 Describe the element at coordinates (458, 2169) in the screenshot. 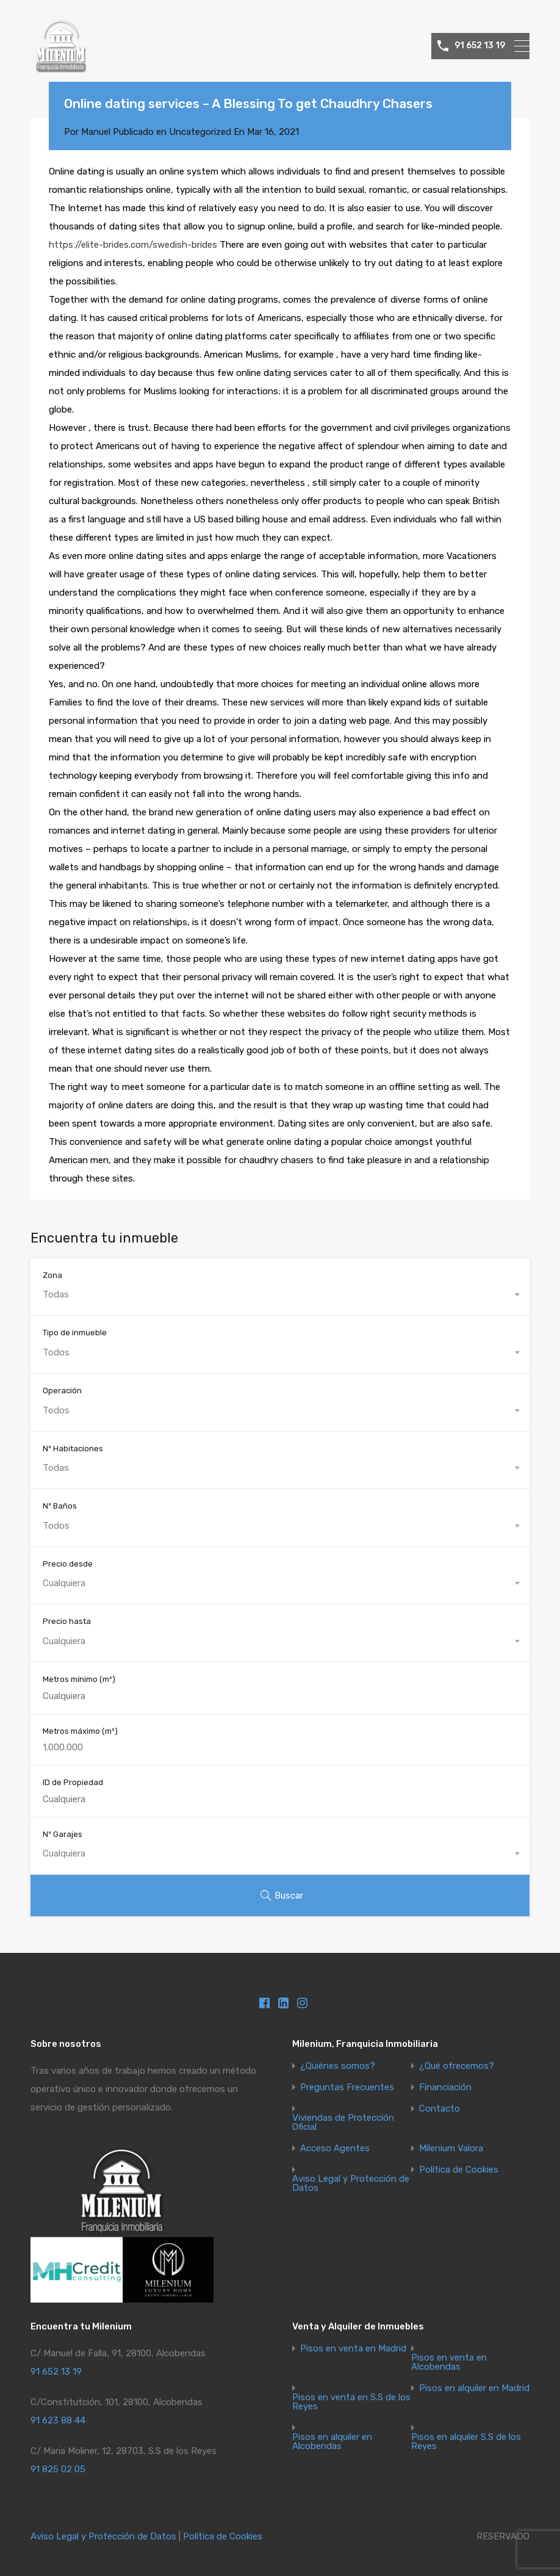

I see `Política de Cookies` at that location.